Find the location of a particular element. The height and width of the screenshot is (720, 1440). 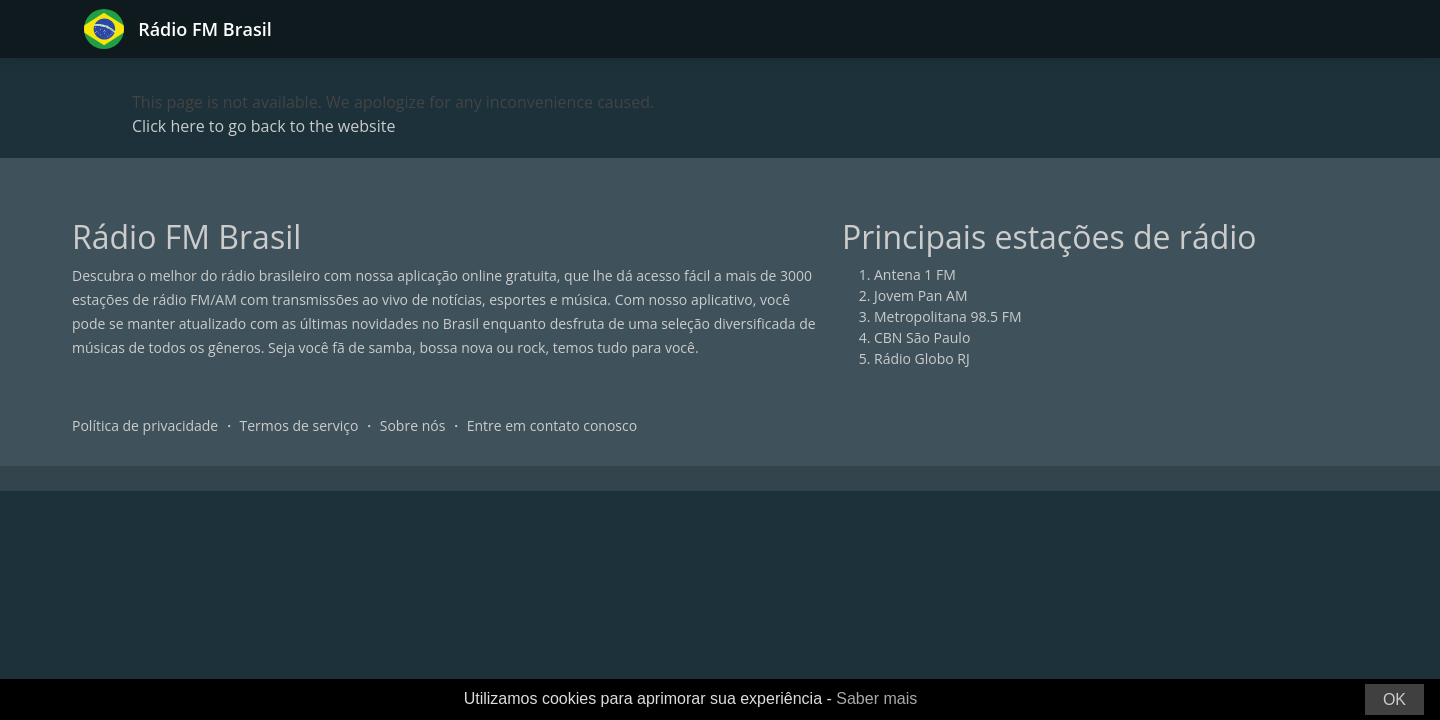

Política de privacidade is located at coordinates (145, 425).